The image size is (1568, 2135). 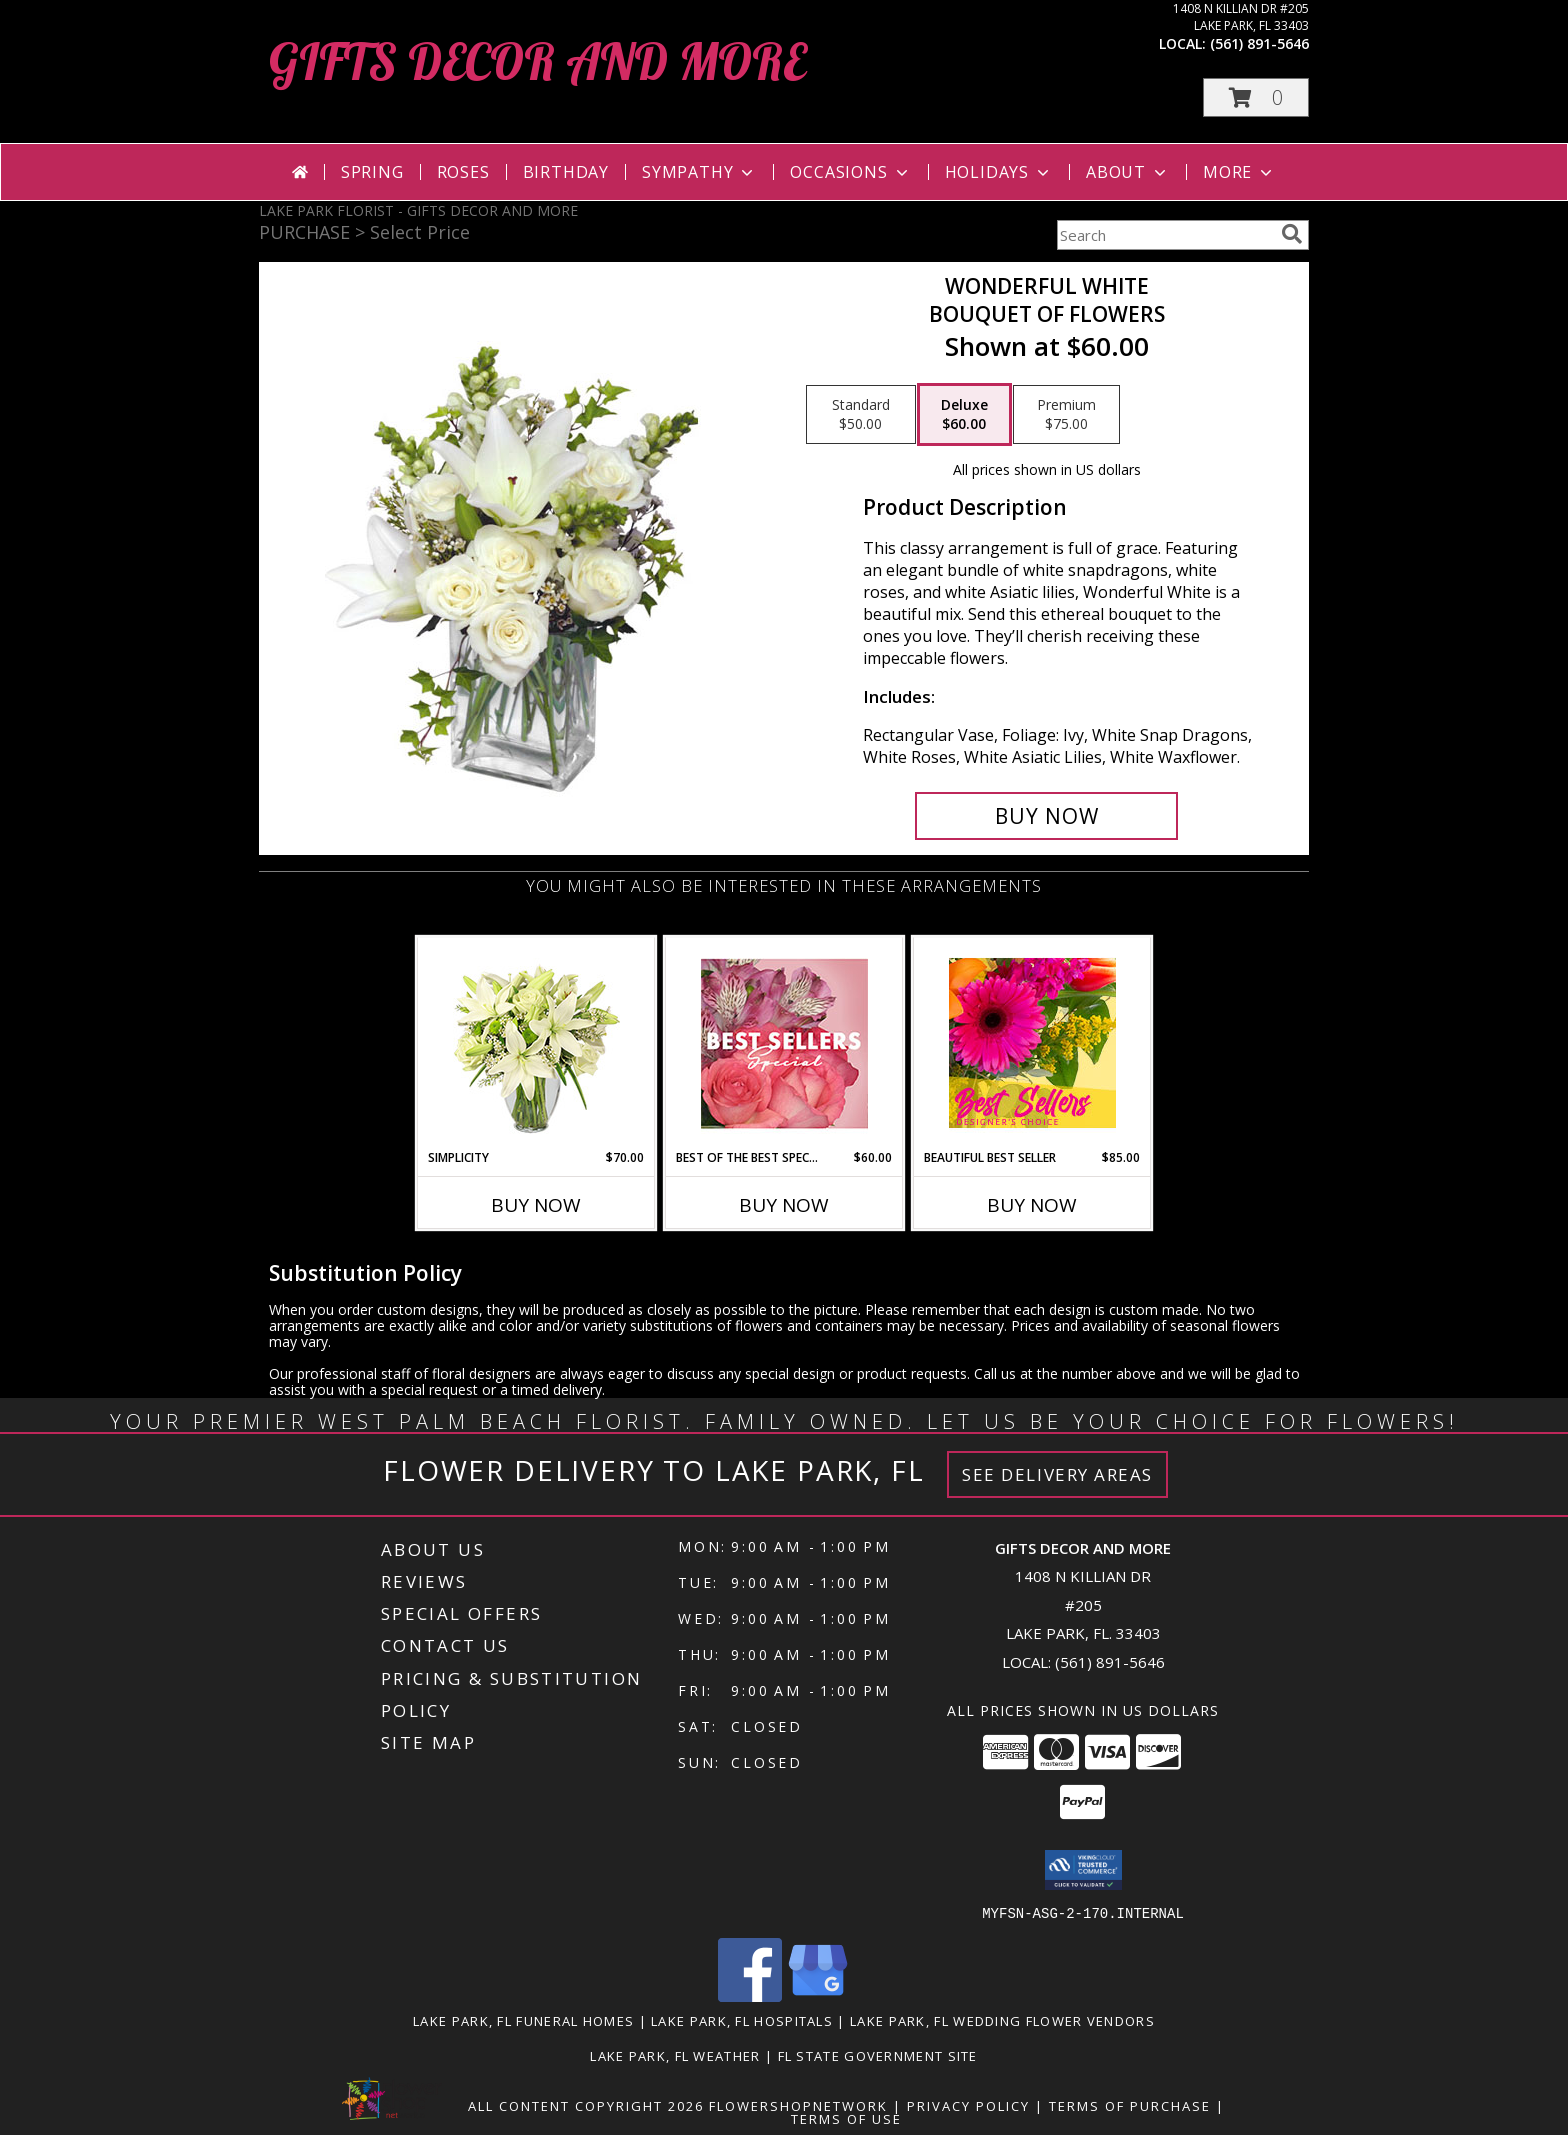 What do you see at coordinates (1057, 1474) in the screenshot?
I see `See Delivery Areas [See Where We Deliver]` at bounding box center [1057, 1474].